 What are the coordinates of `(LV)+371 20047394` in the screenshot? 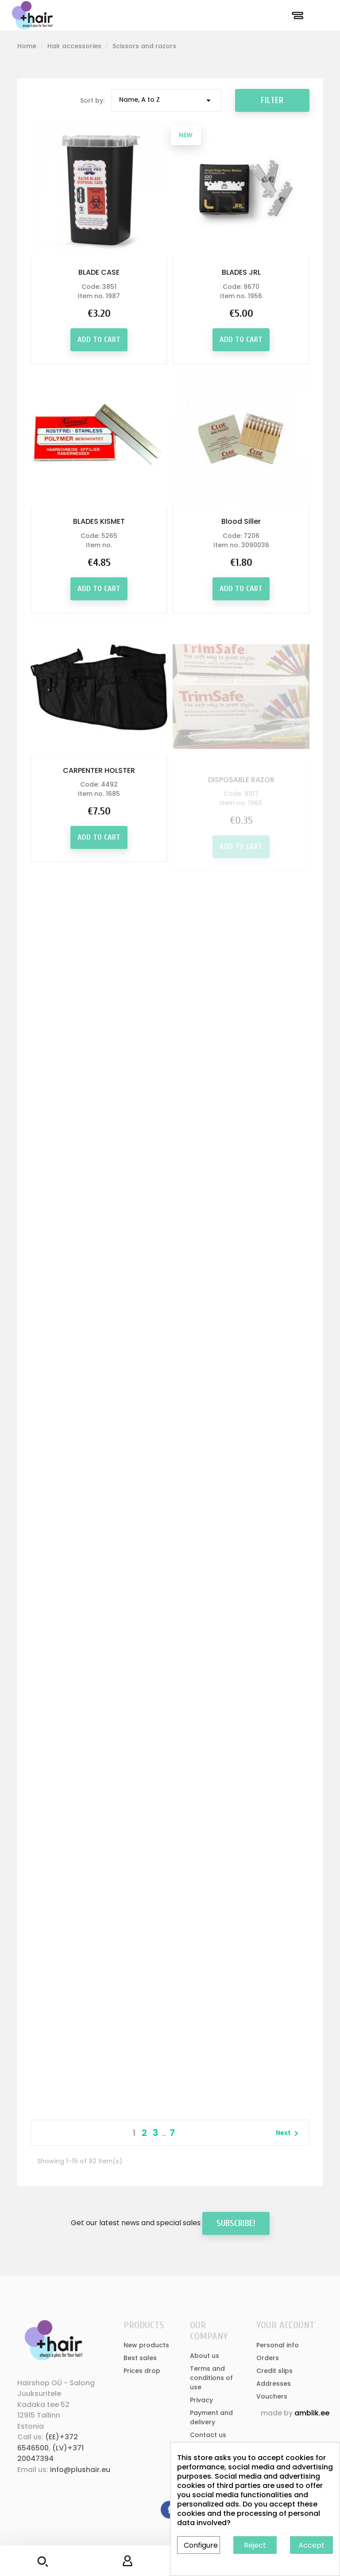 It's located at (50, 2453).